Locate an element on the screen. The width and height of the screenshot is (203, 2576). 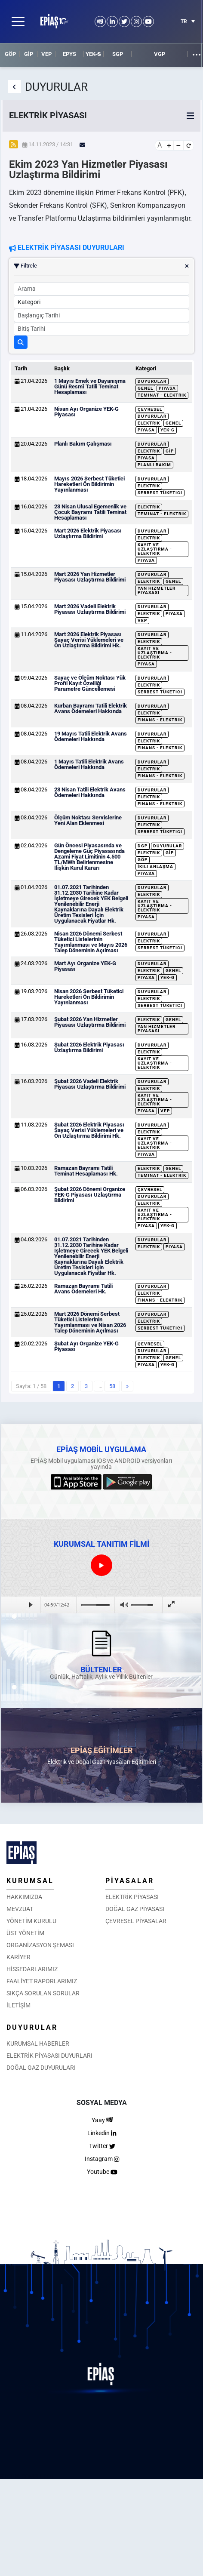
Piyasa is located at coordinates (167, 388).